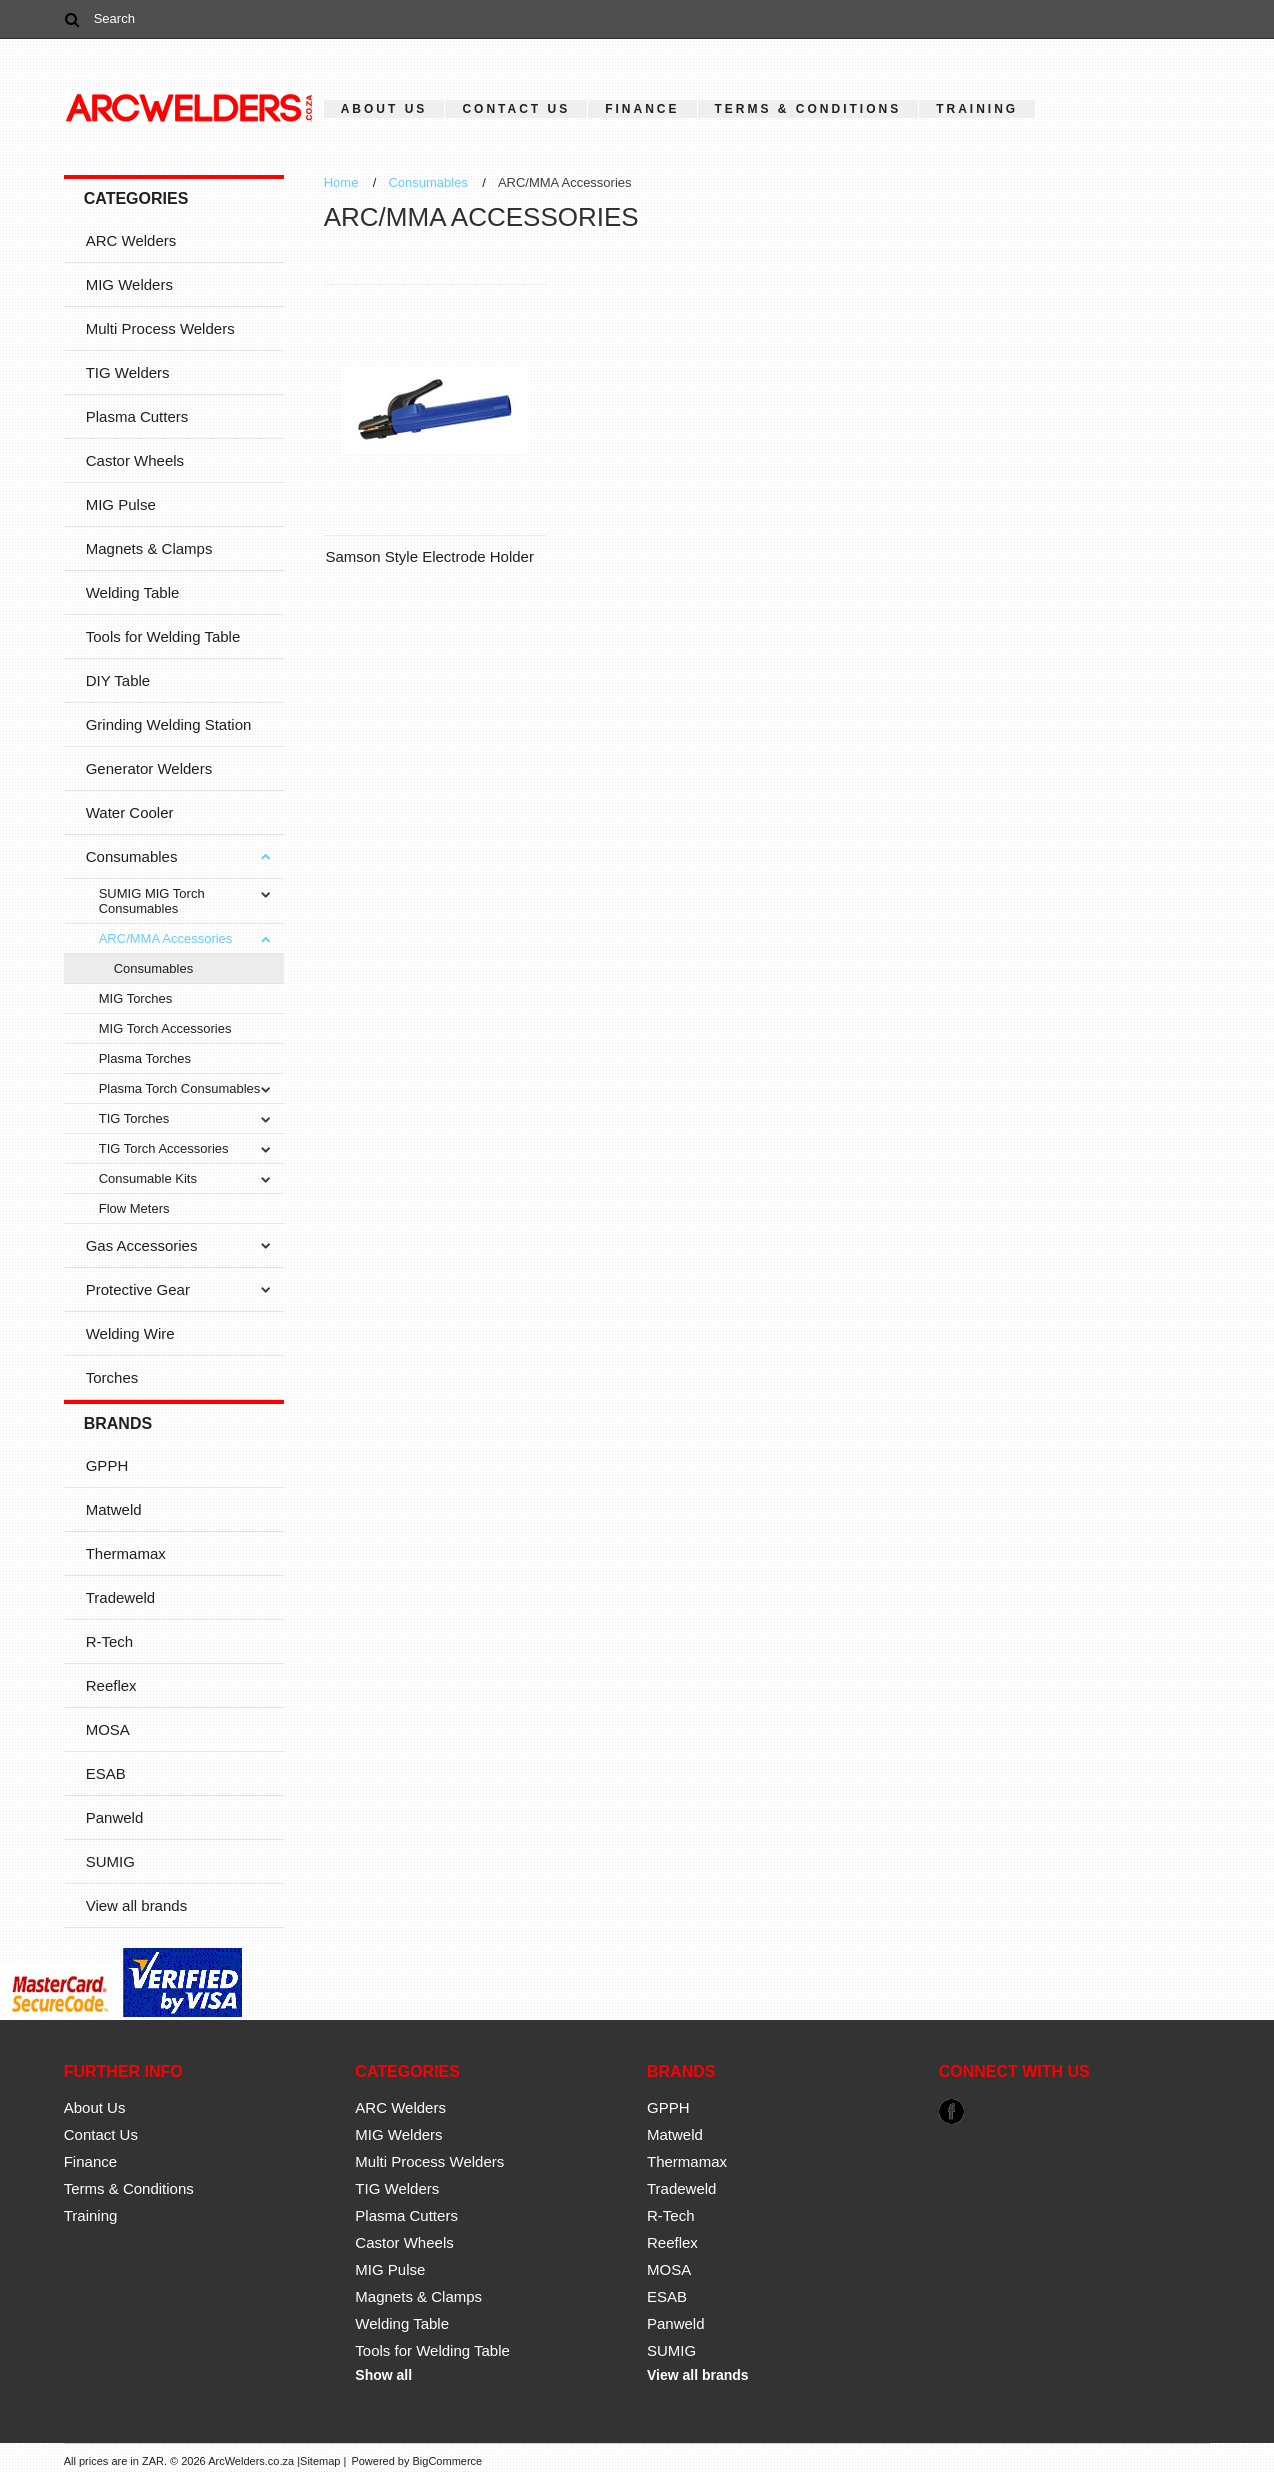 This screenshot has width=1274, height=2474. What do you see at coordinates (106, 1773) in the screenshot?
I see `ESAB` at bounding box center [106, 1773].